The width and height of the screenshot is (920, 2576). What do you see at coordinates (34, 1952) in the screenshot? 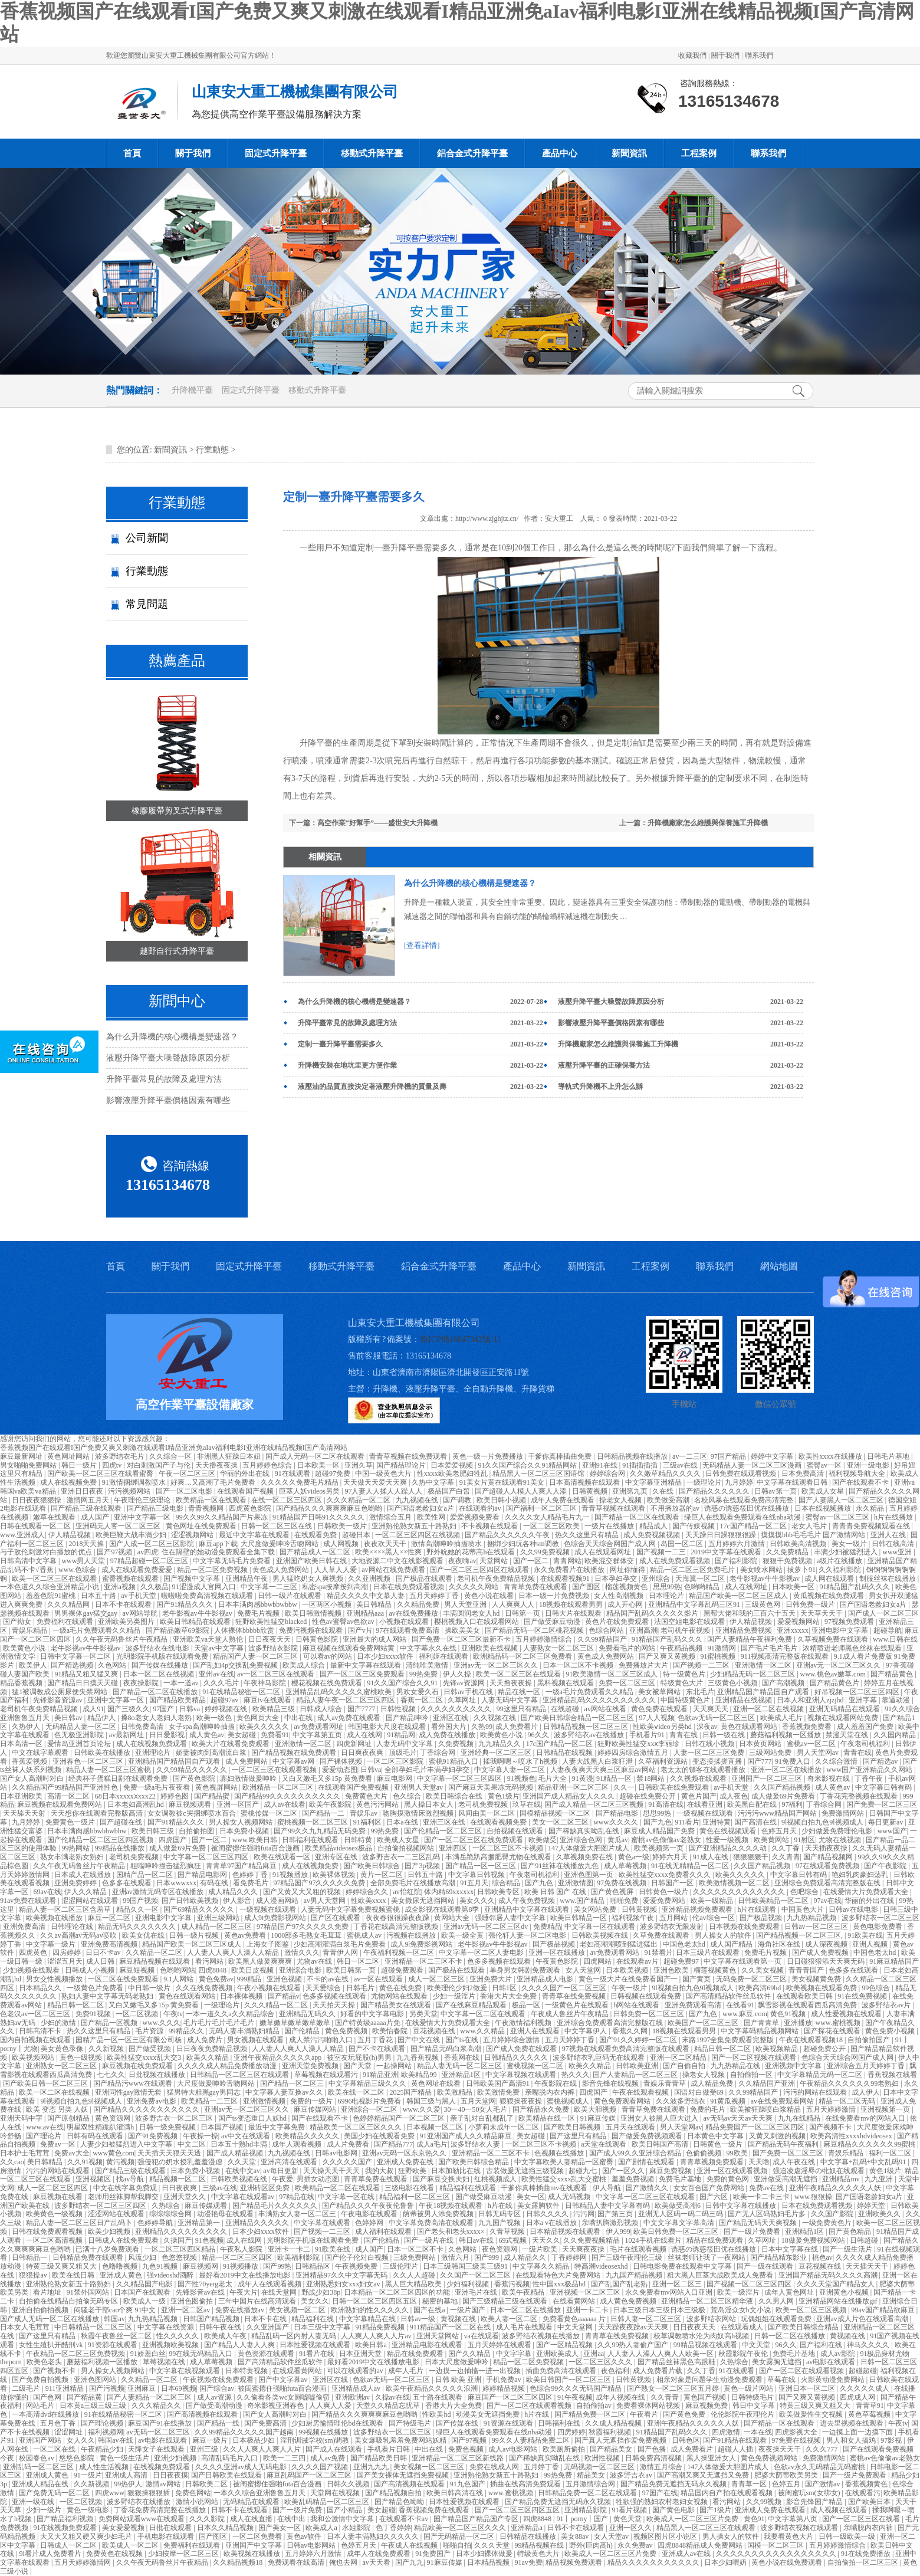
I see `四虎黄色` at bounding box center [34, 1952].